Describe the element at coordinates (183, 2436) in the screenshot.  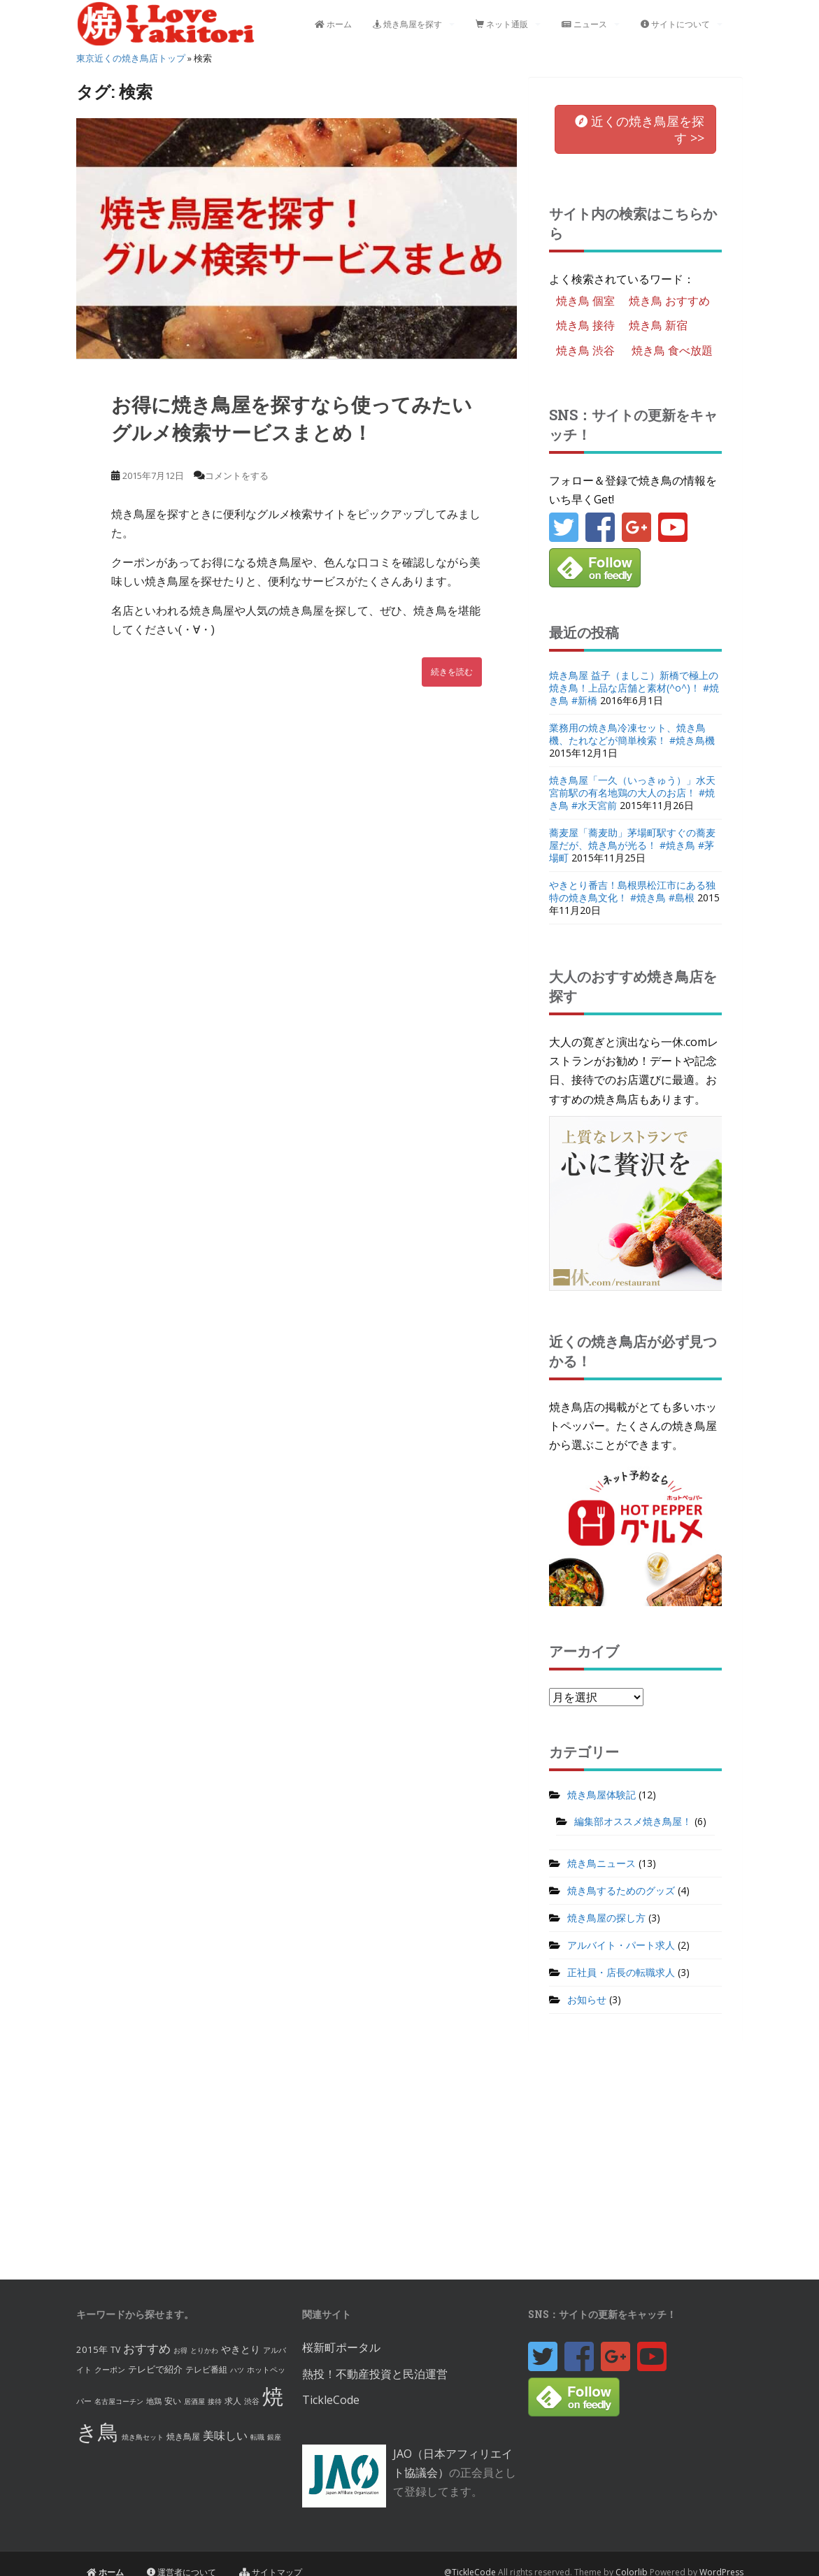
I see `焼き鳥屋` at that location.